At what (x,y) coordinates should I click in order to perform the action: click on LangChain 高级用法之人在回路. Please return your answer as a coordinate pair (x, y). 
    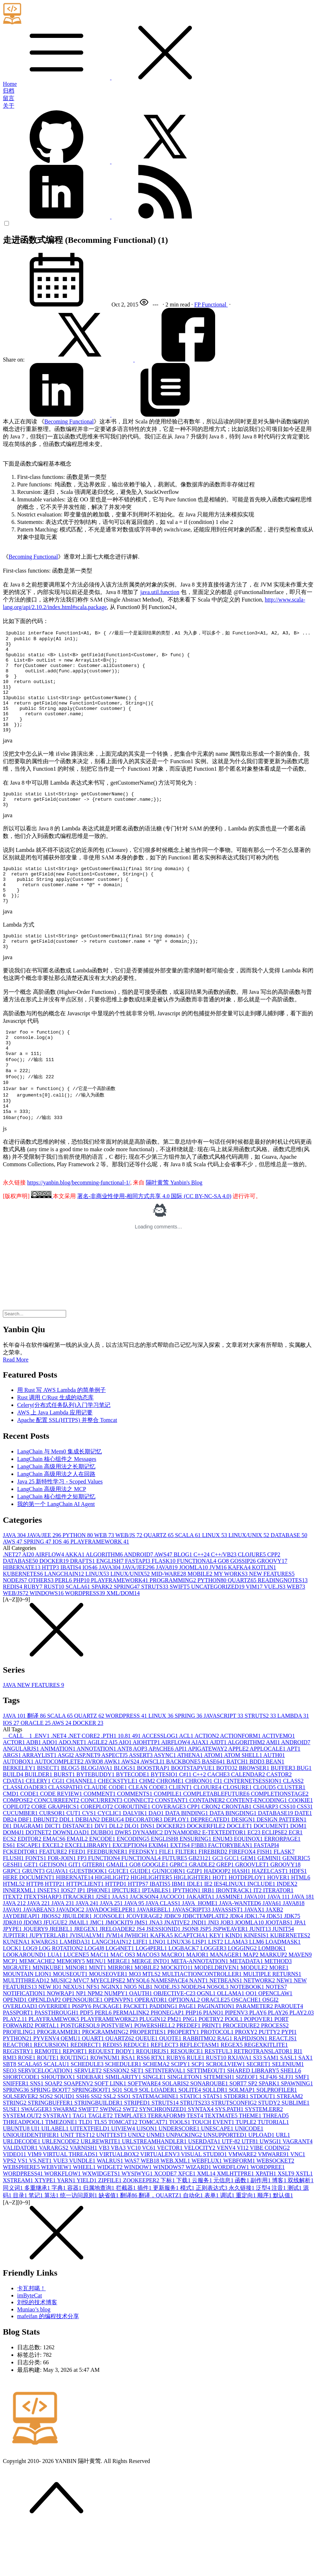
    Looking at the image, I should click on (56, 1521).